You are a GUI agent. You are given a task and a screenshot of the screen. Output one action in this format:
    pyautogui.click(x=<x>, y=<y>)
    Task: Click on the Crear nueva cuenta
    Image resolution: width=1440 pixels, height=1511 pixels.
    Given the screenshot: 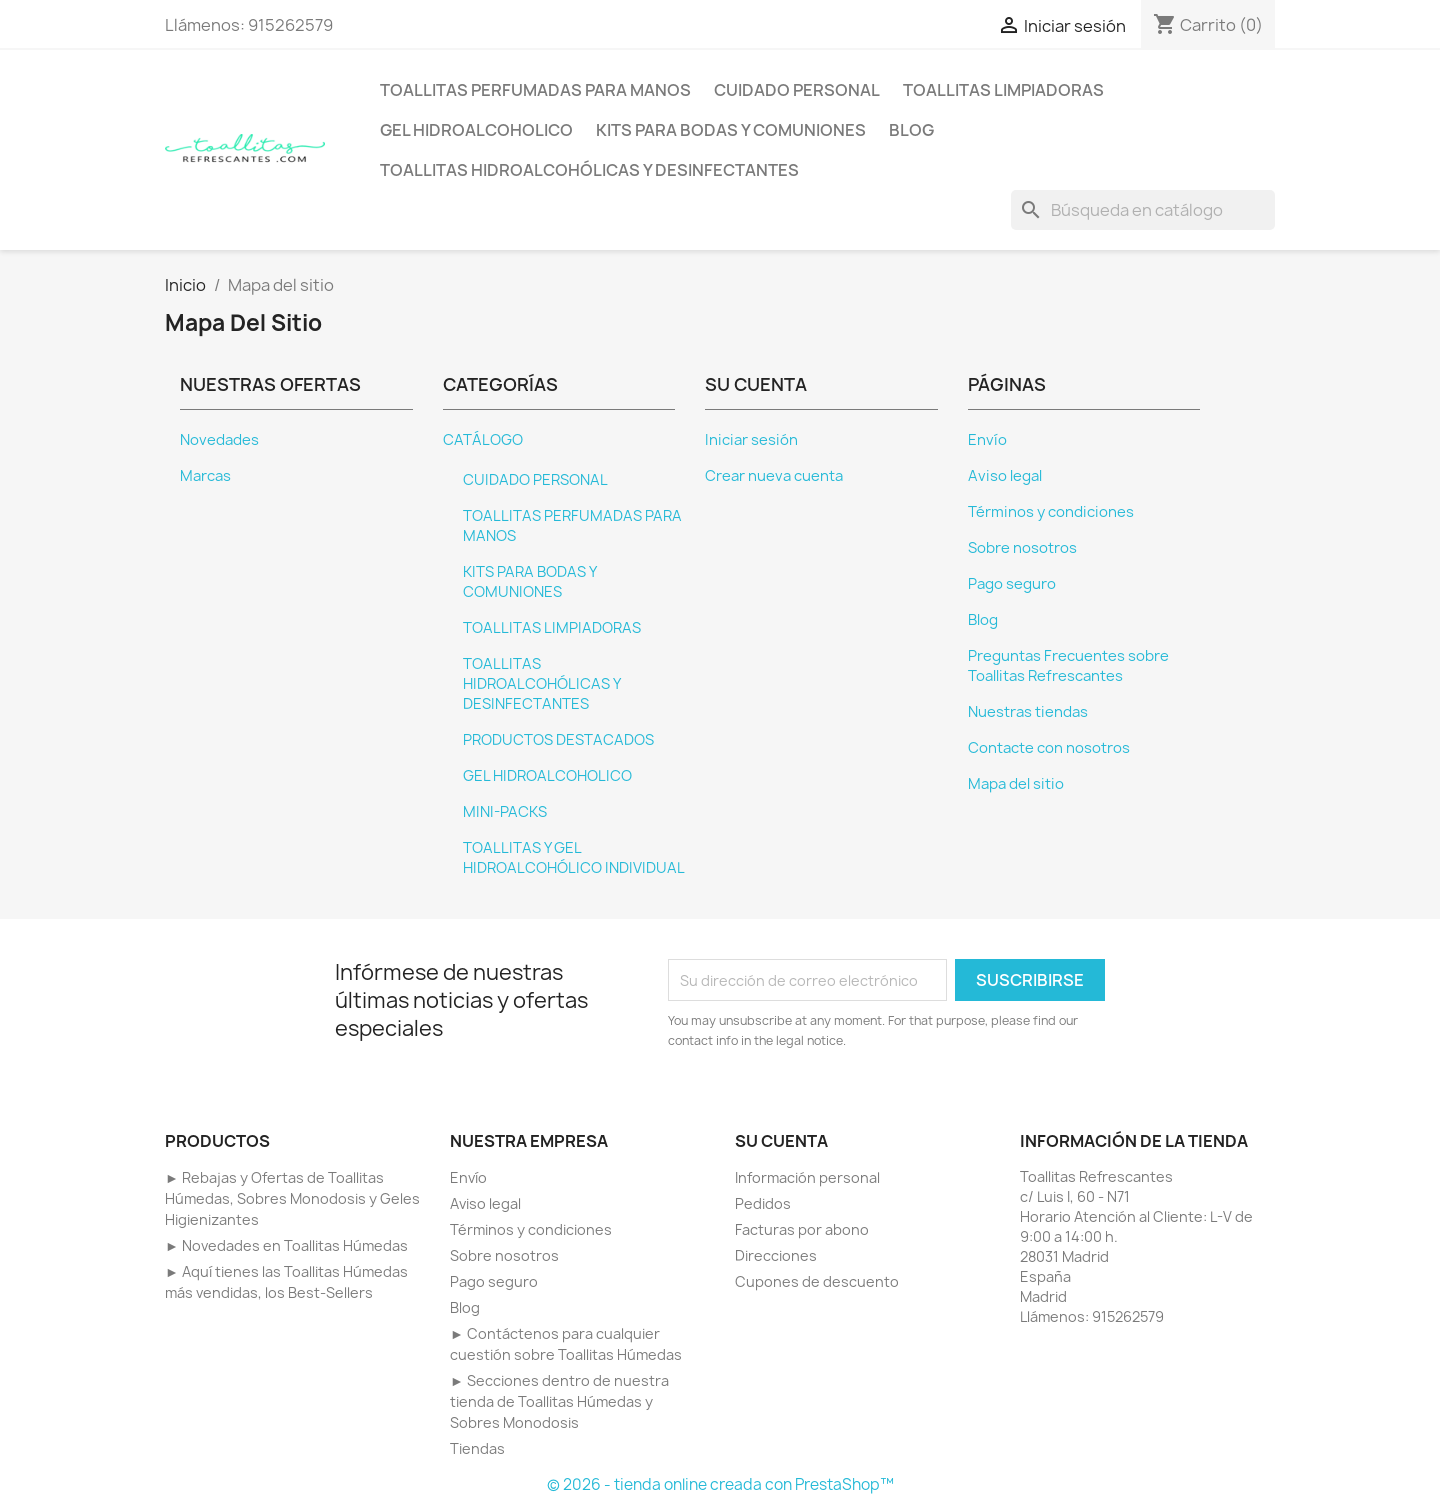 What is the action you would take?
    pyautogui.click(x=774, y=476)
    